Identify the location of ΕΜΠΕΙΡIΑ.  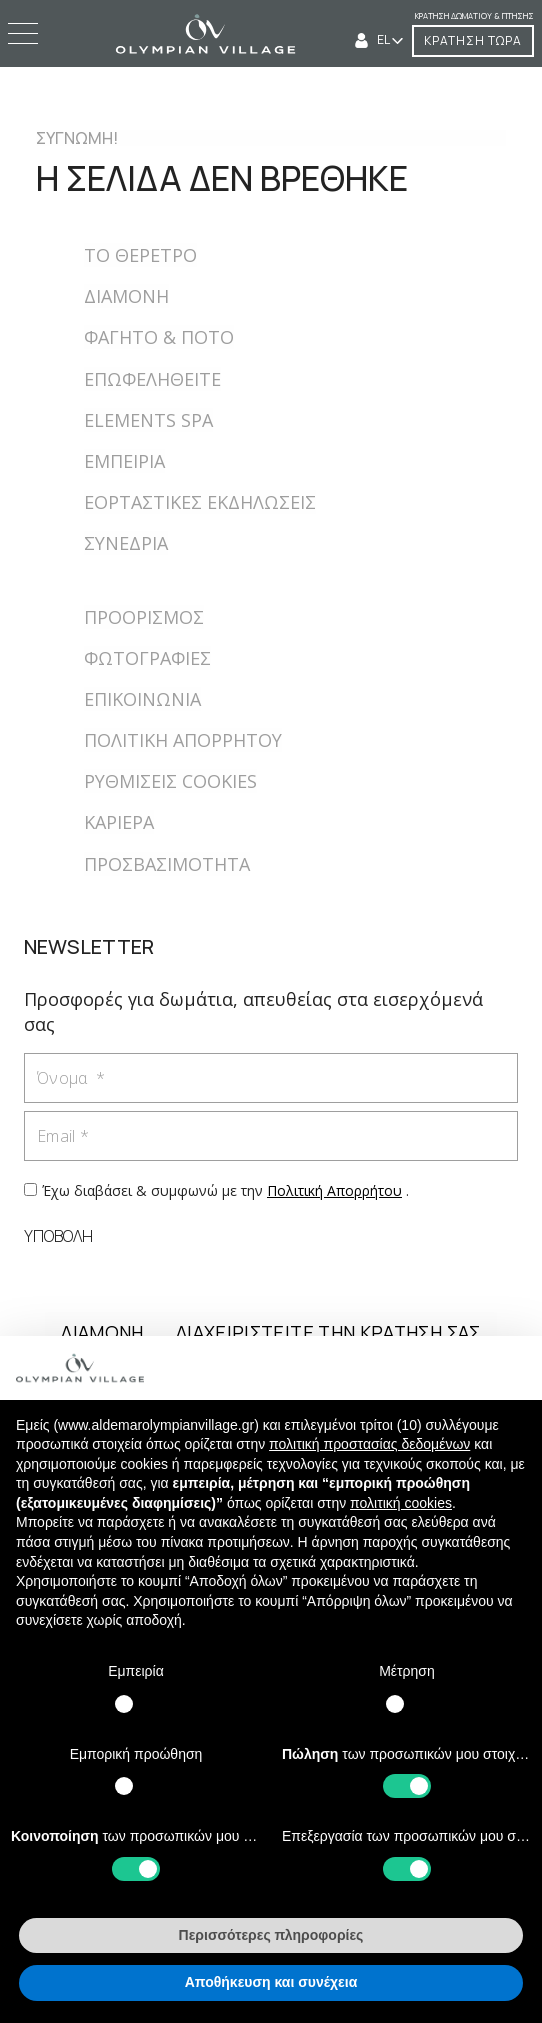
(124, 461).